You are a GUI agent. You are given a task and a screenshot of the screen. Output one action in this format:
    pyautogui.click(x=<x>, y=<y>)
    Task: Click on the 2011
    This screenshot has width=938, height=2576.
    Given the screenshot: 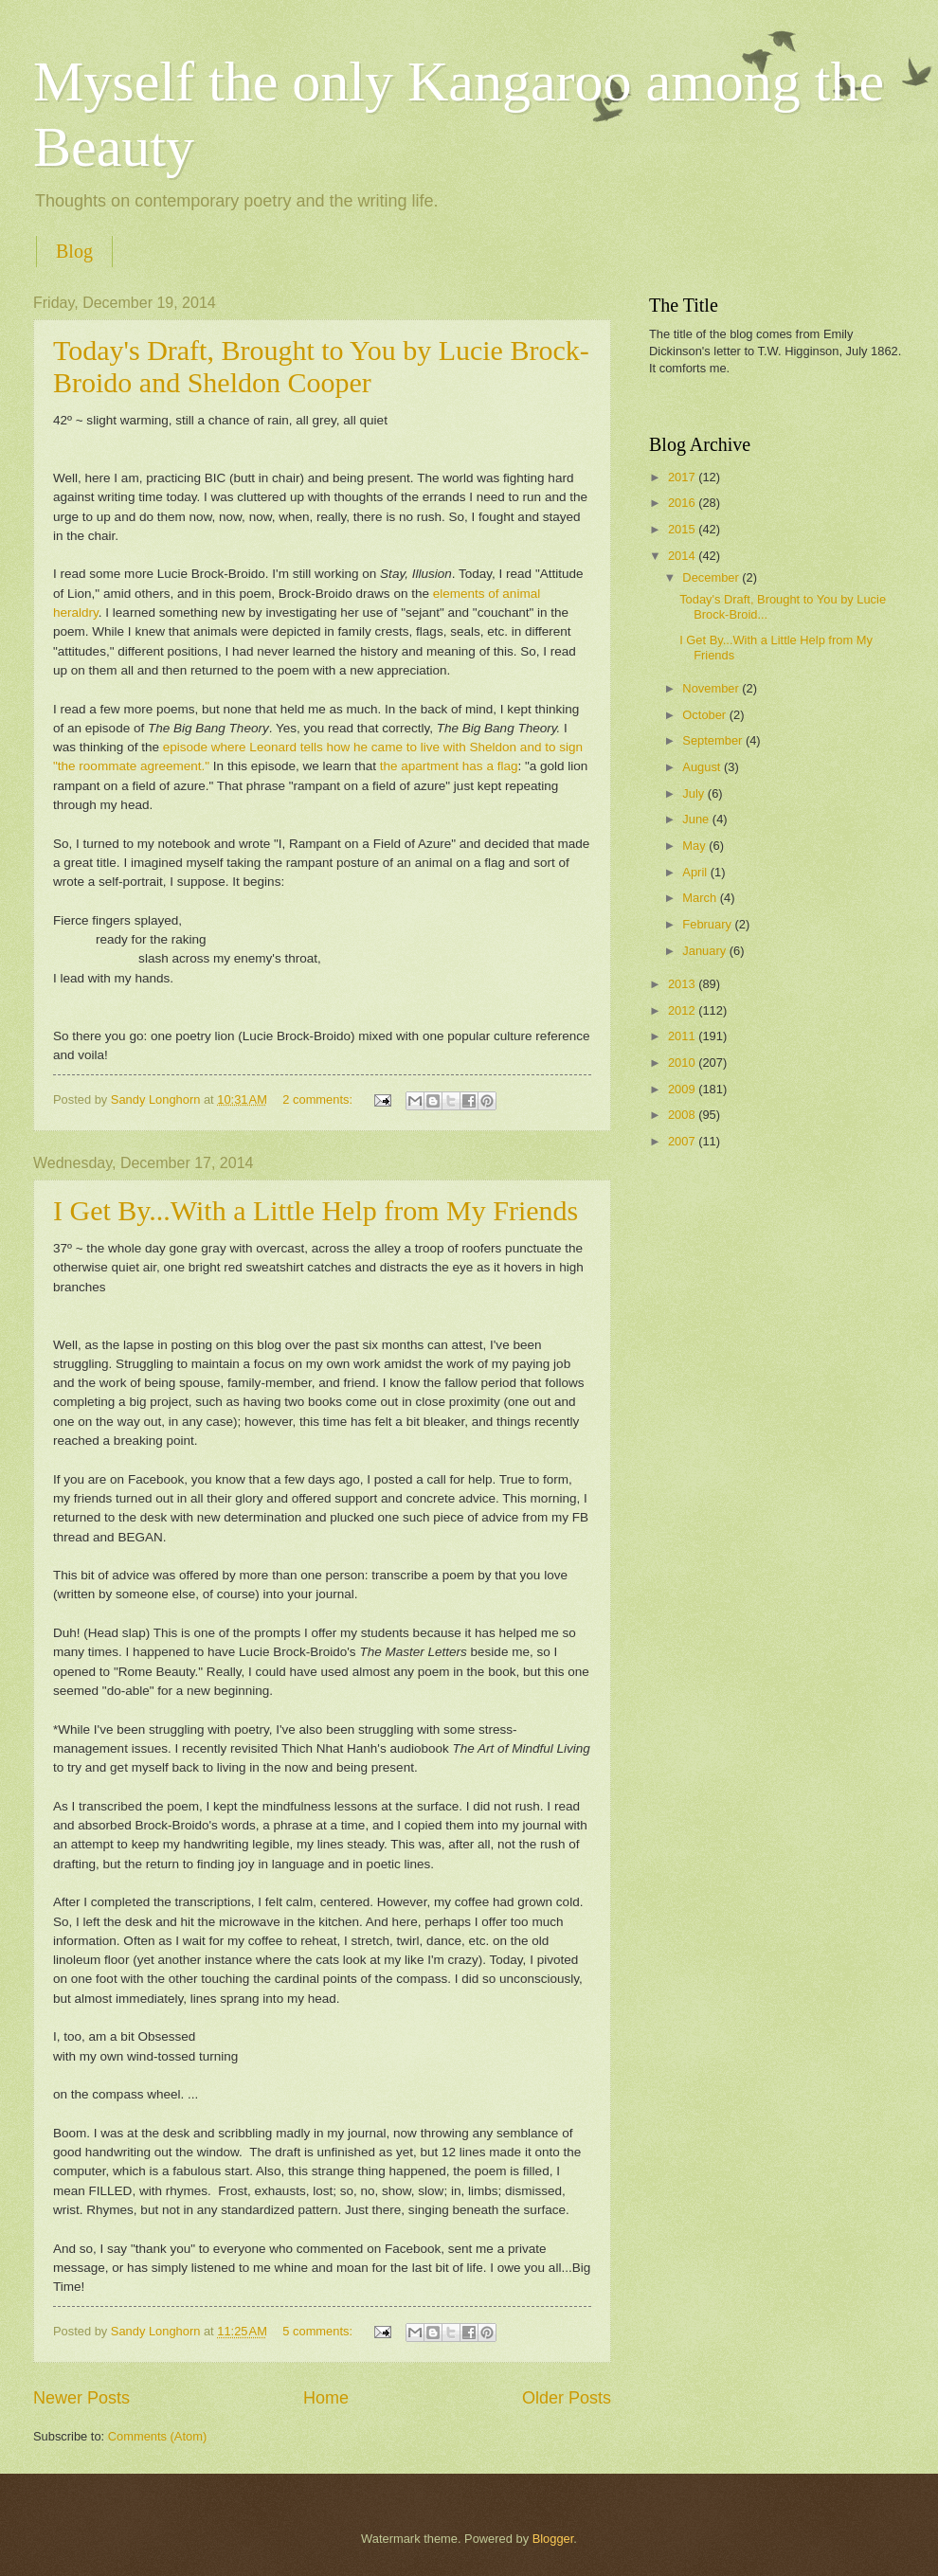 What is the action you would take?
    pyautogui.click(x=683, y=1036)
    